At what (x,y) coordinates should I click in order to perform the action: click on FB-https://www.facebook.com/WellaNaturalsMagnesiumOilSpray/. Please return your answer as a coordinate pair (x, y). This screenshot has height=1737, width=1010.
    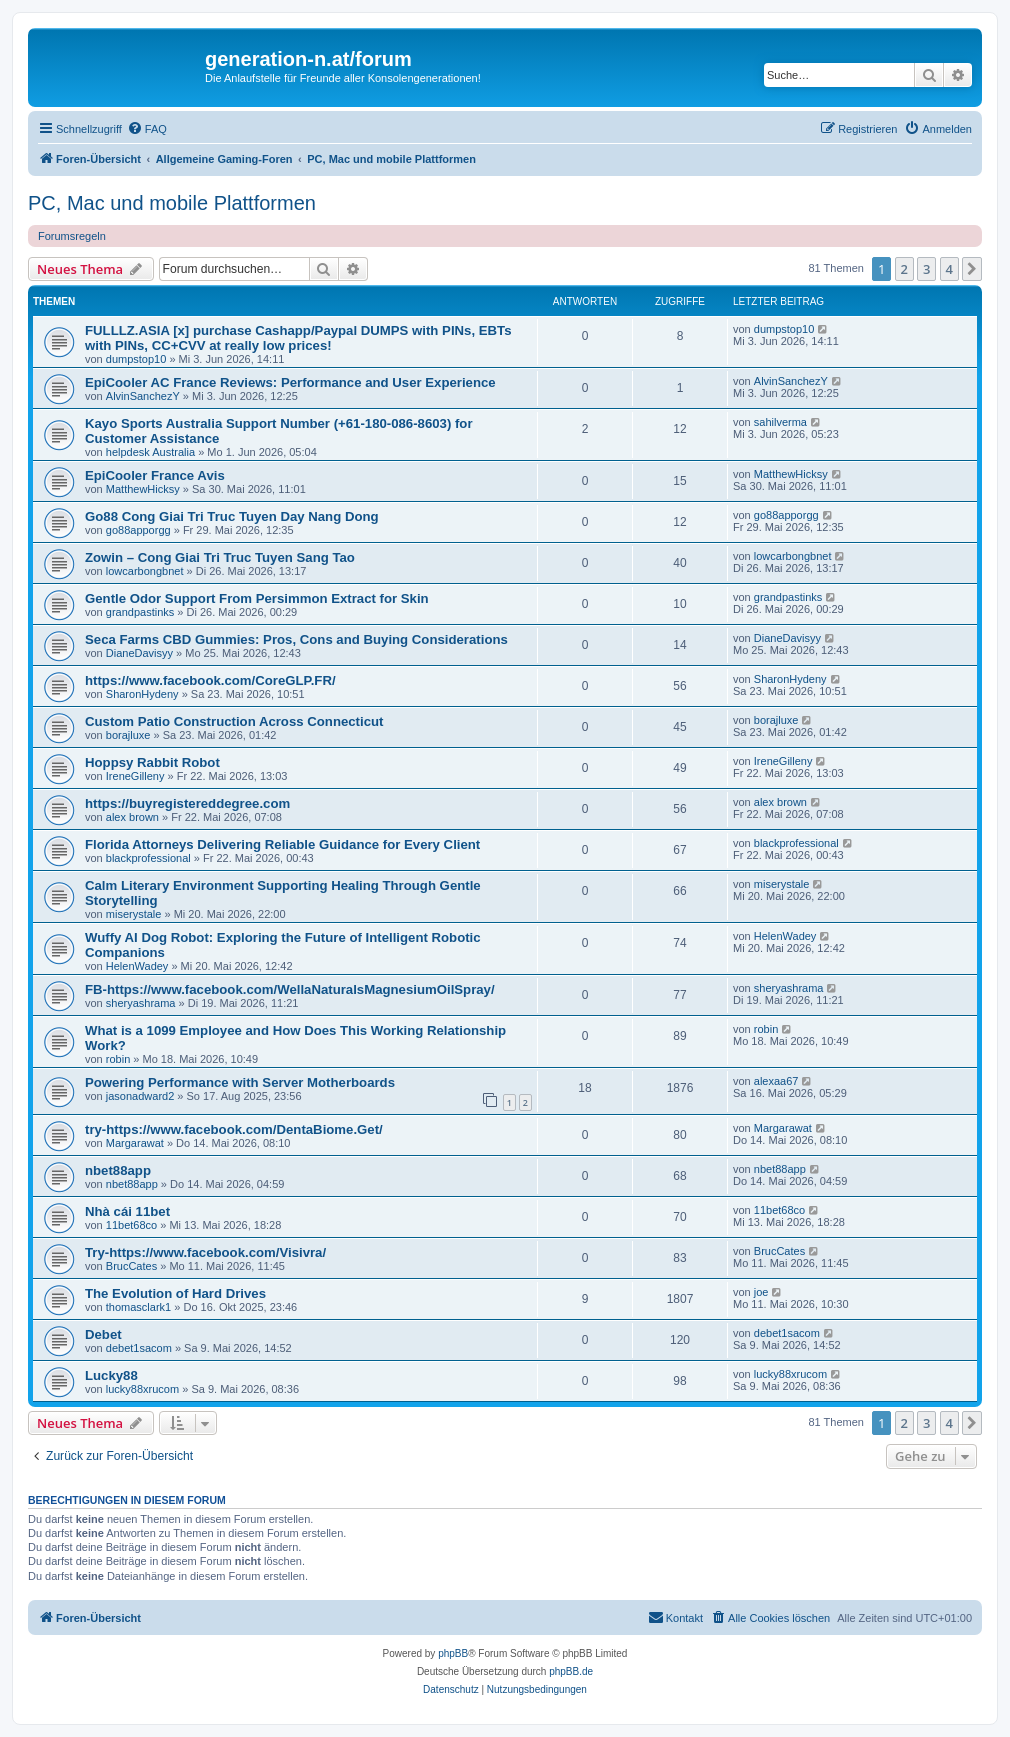
    Looking at the image, I should click on (290, 989).